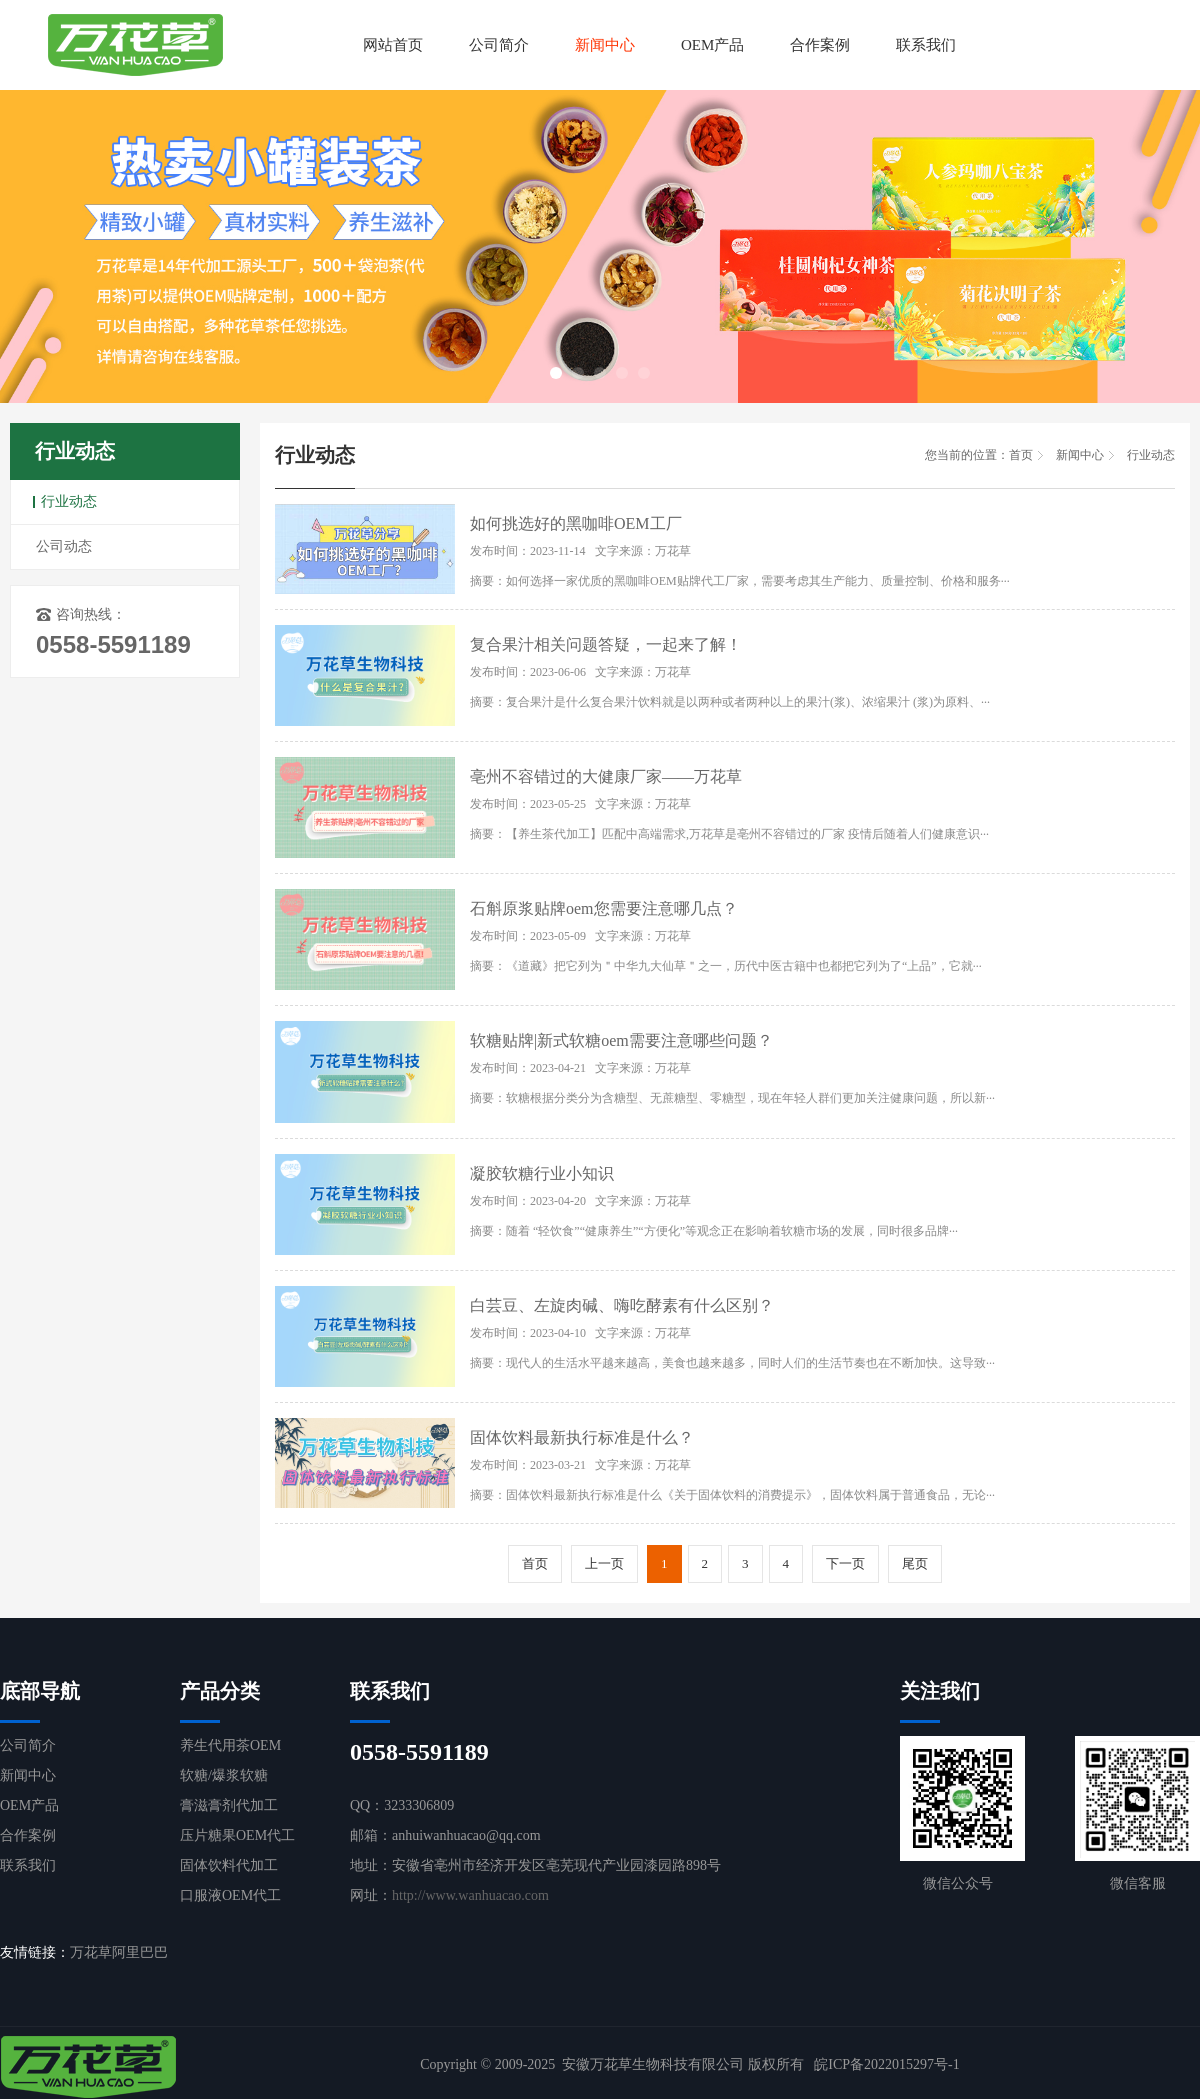  I want to click on 万花草阿里巴巴, so click(119, 1952).